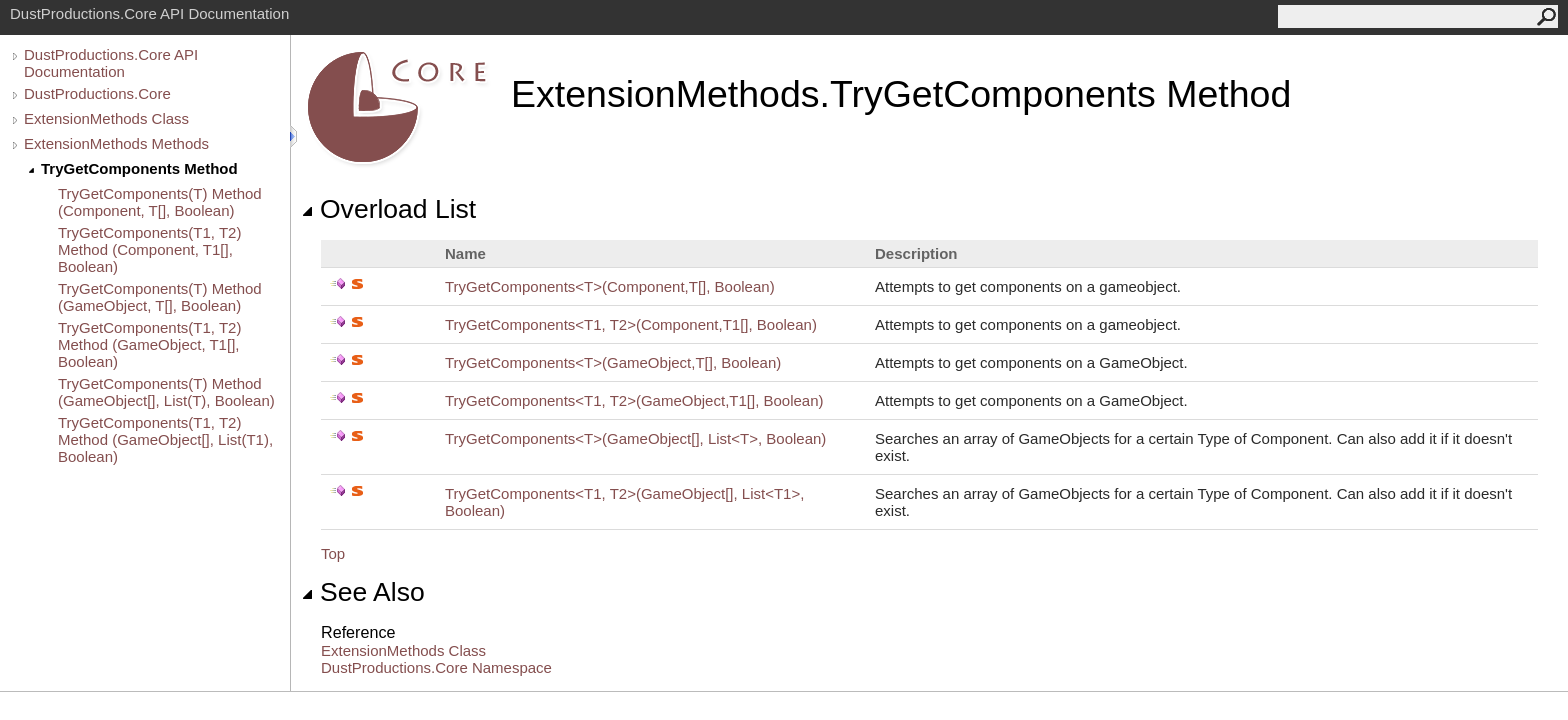 Image resolution: width=1568 pixels, height=720 pixels. I want to click on ExtensionMethods Methods, so click(116, 143).